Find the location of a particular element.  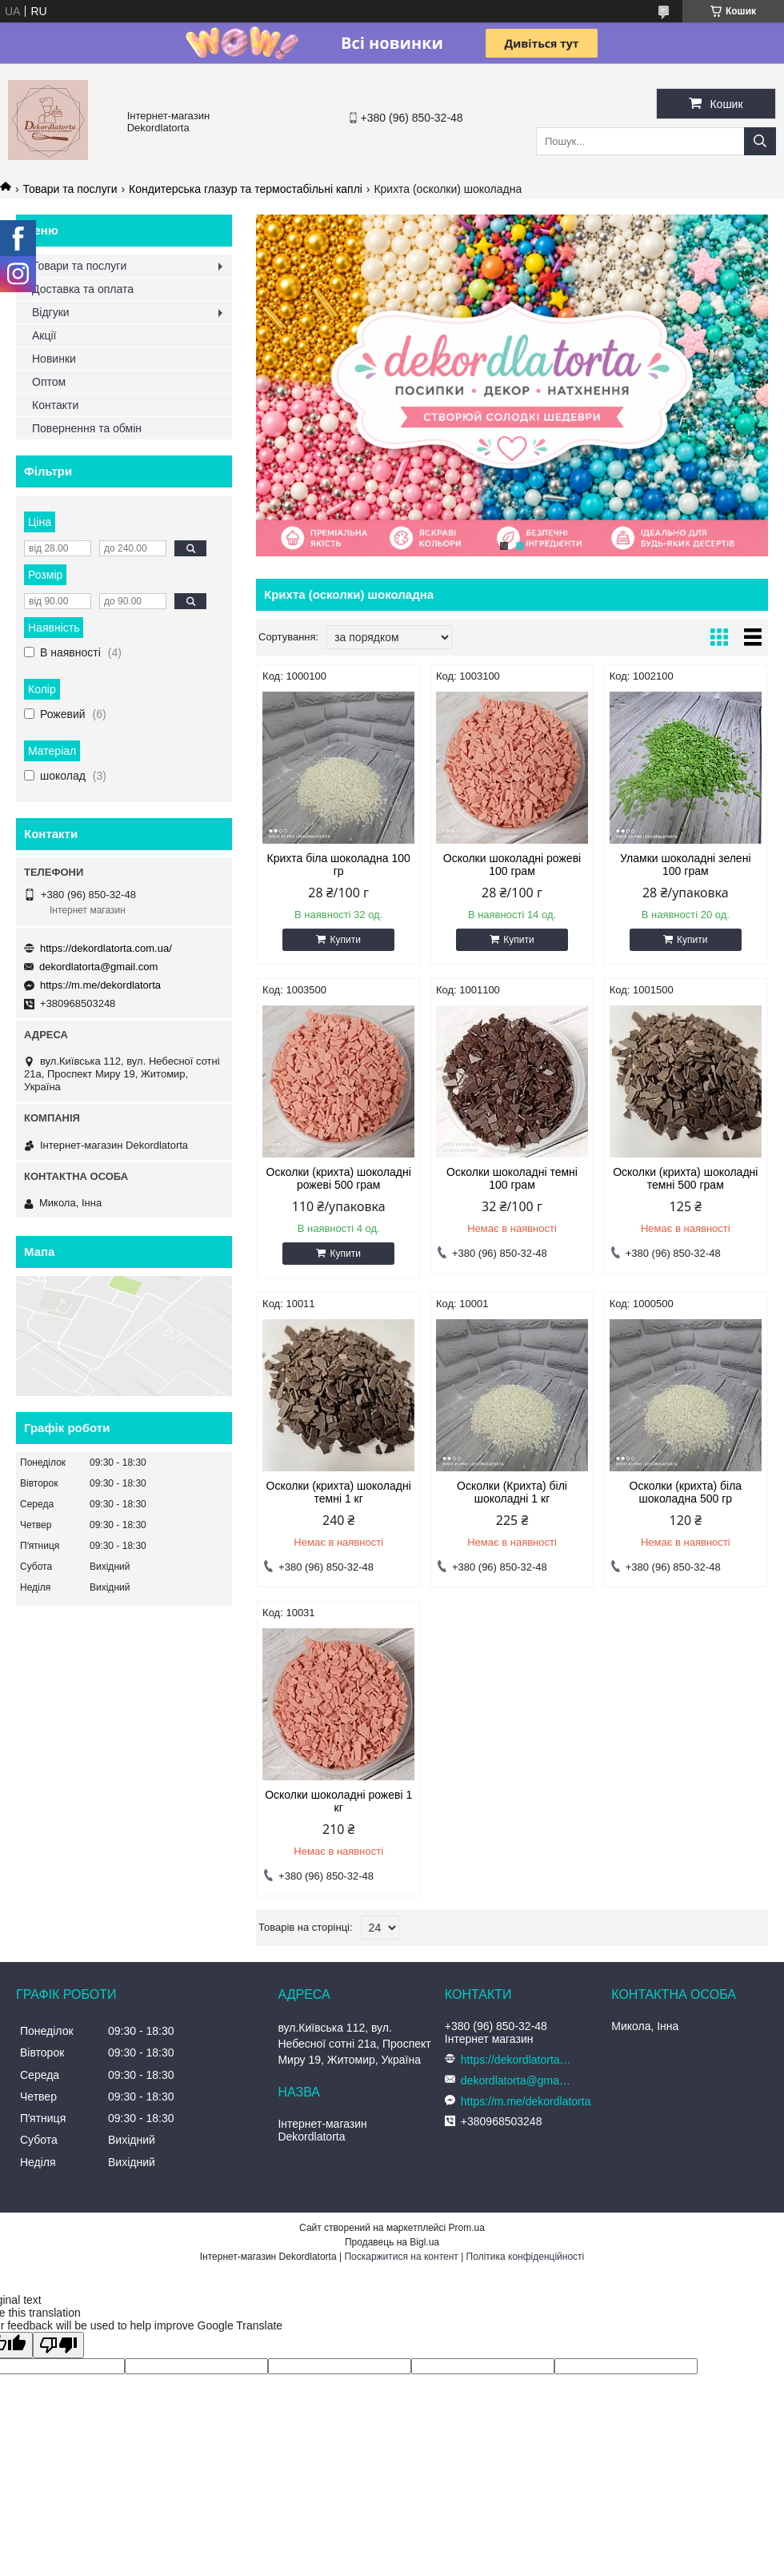

https://dekordlatorta.com.ua/ is located at coordinates (106, 948).